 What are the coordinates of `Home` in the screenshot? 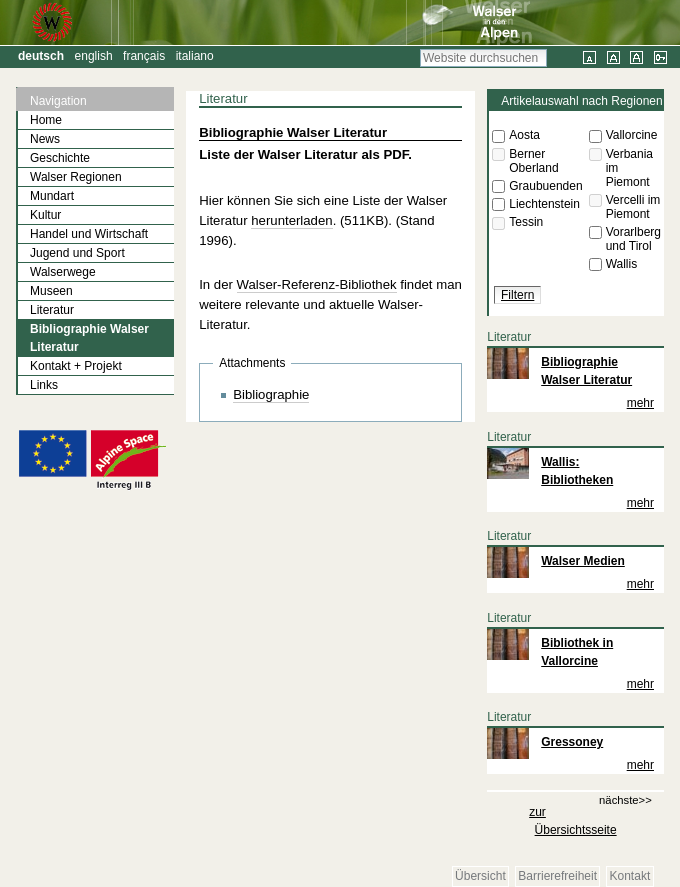 It's located at (46, 120).